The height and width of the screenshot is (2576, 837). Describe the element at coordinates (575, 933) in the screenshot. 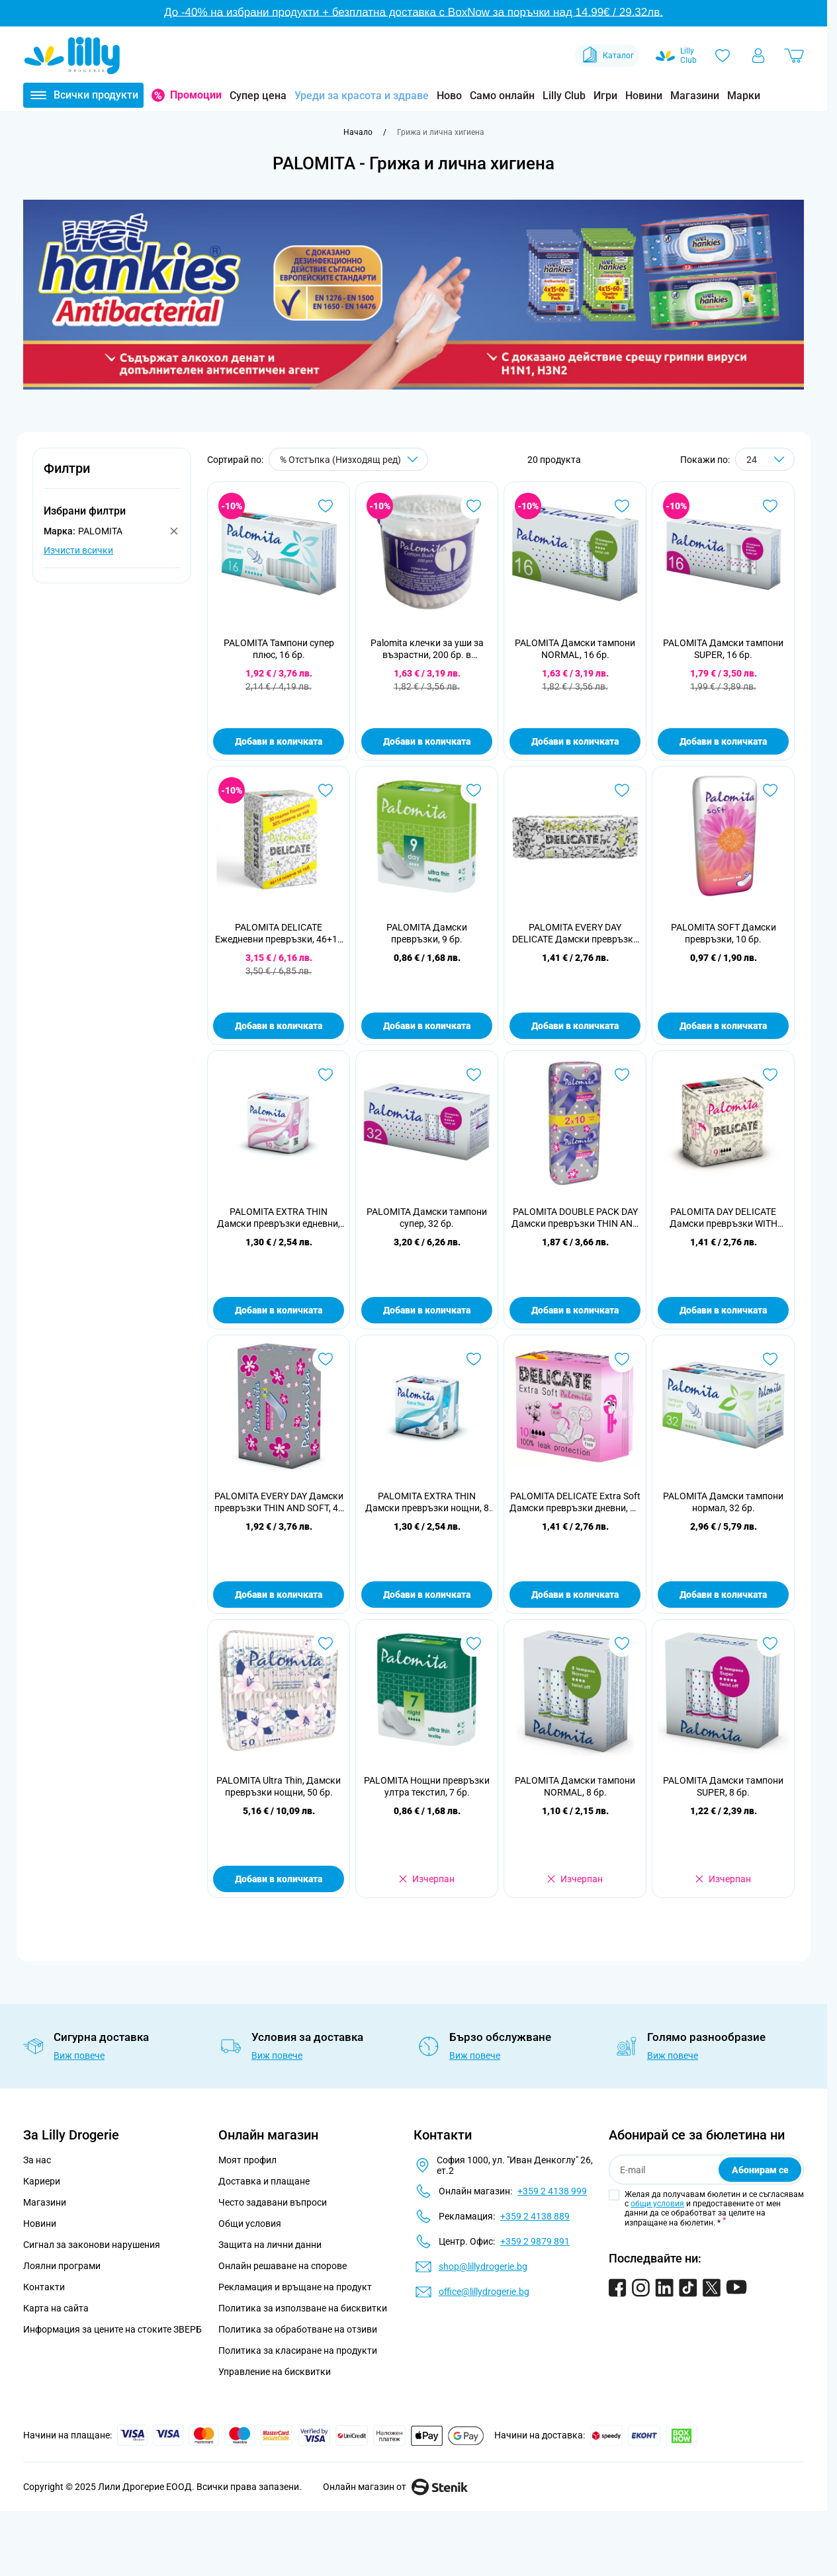

I see `PALOMITA EVERY DAY DELICATE Дамски превръзки WITH AROMA, 20 бр.` at that location.